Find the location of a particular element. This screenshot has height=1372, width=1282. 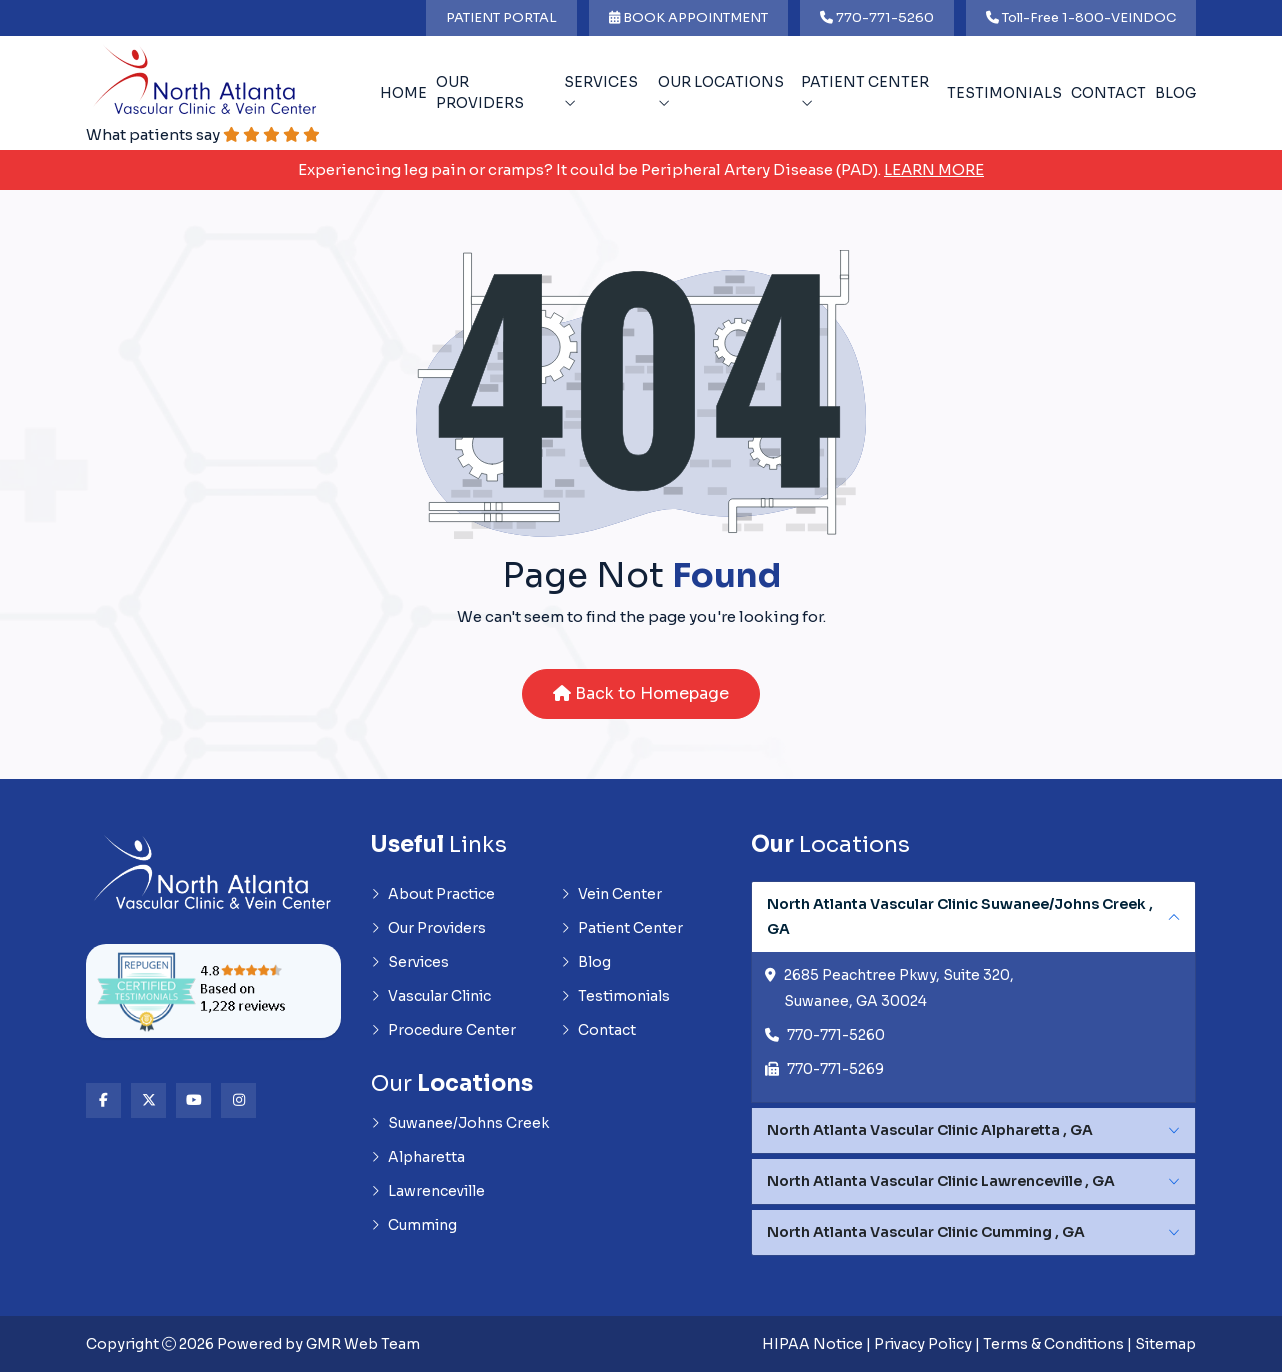

Vascular Clinic is located at coordinates (431, 996).